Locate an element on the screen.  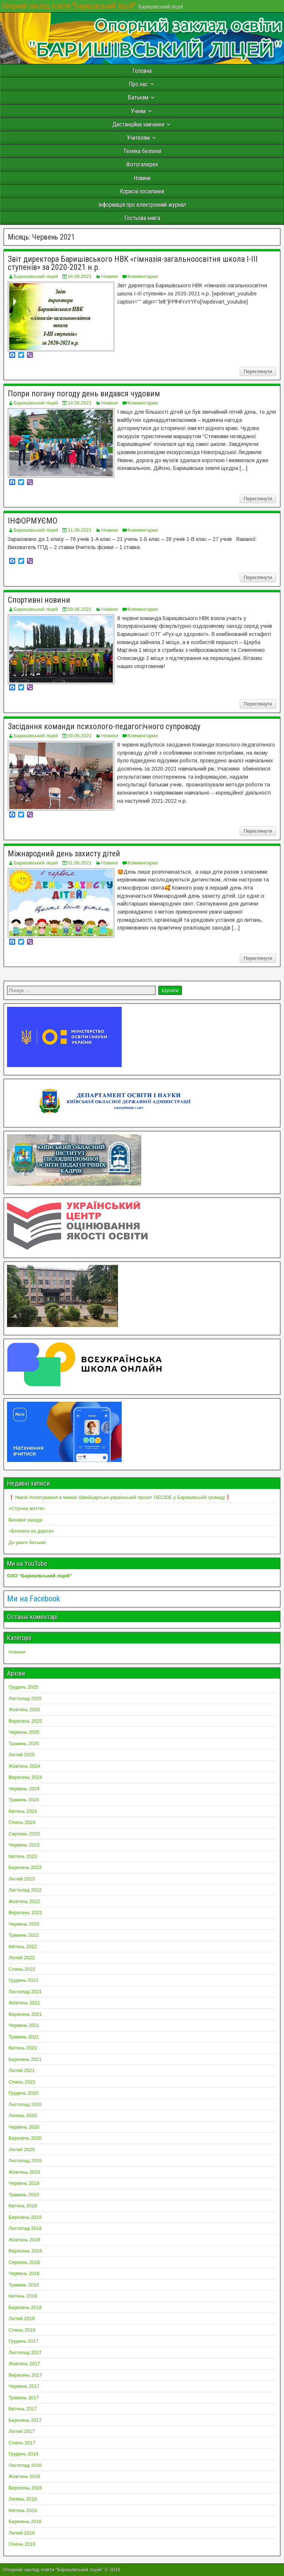
09.06.2021 is located at coordinates (80, 609).